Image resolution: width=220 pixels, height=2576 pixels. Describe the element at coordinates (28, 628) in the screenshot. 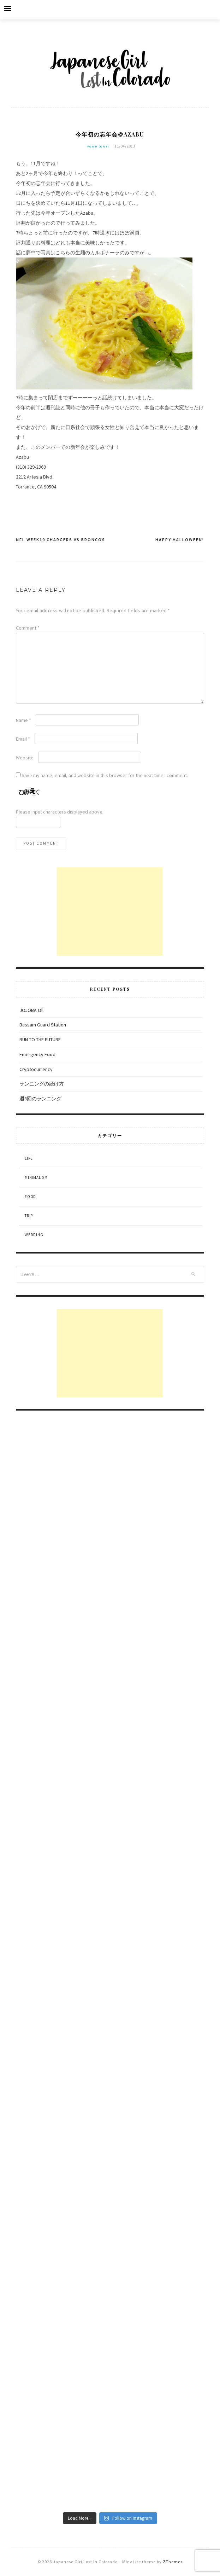

I see `Comment` at that location.